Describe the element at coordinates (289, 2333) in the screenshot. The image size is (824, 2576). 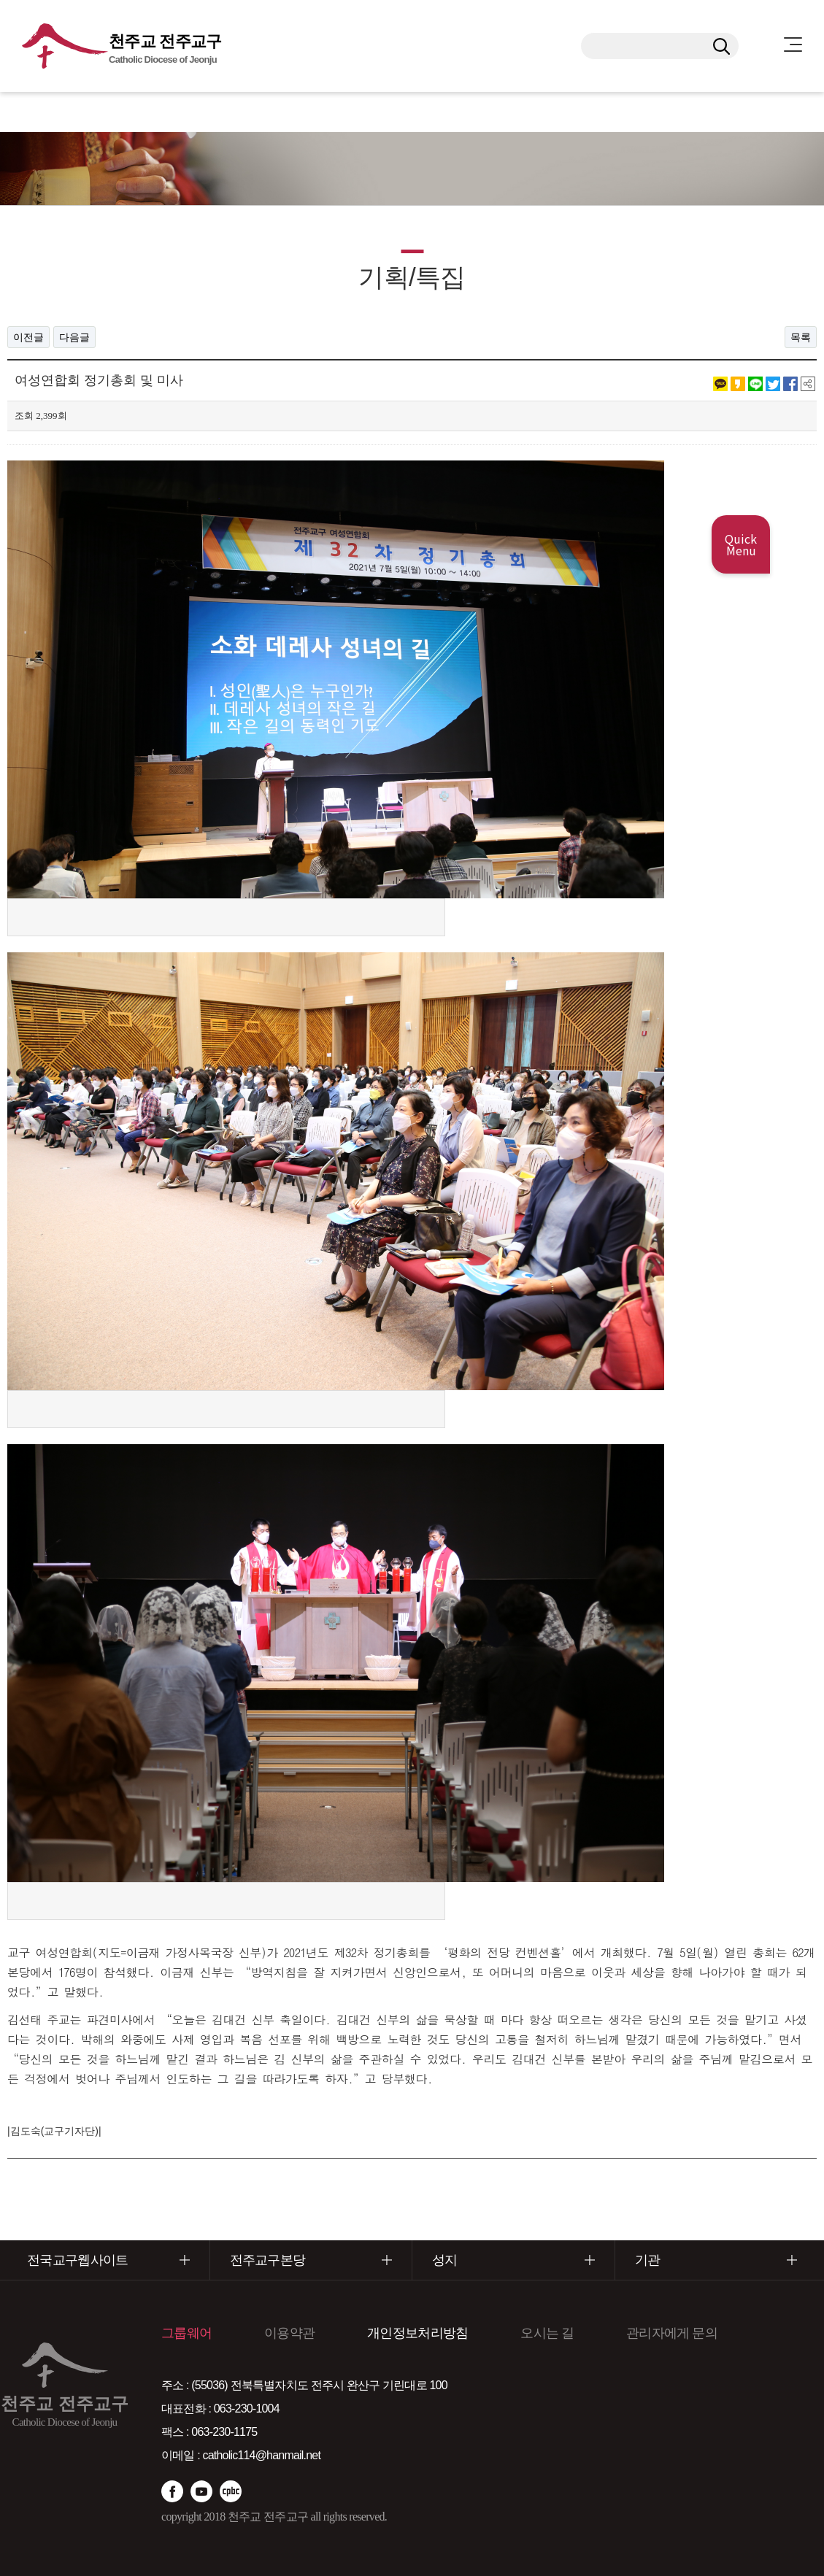
I see `이용약관` at that location.